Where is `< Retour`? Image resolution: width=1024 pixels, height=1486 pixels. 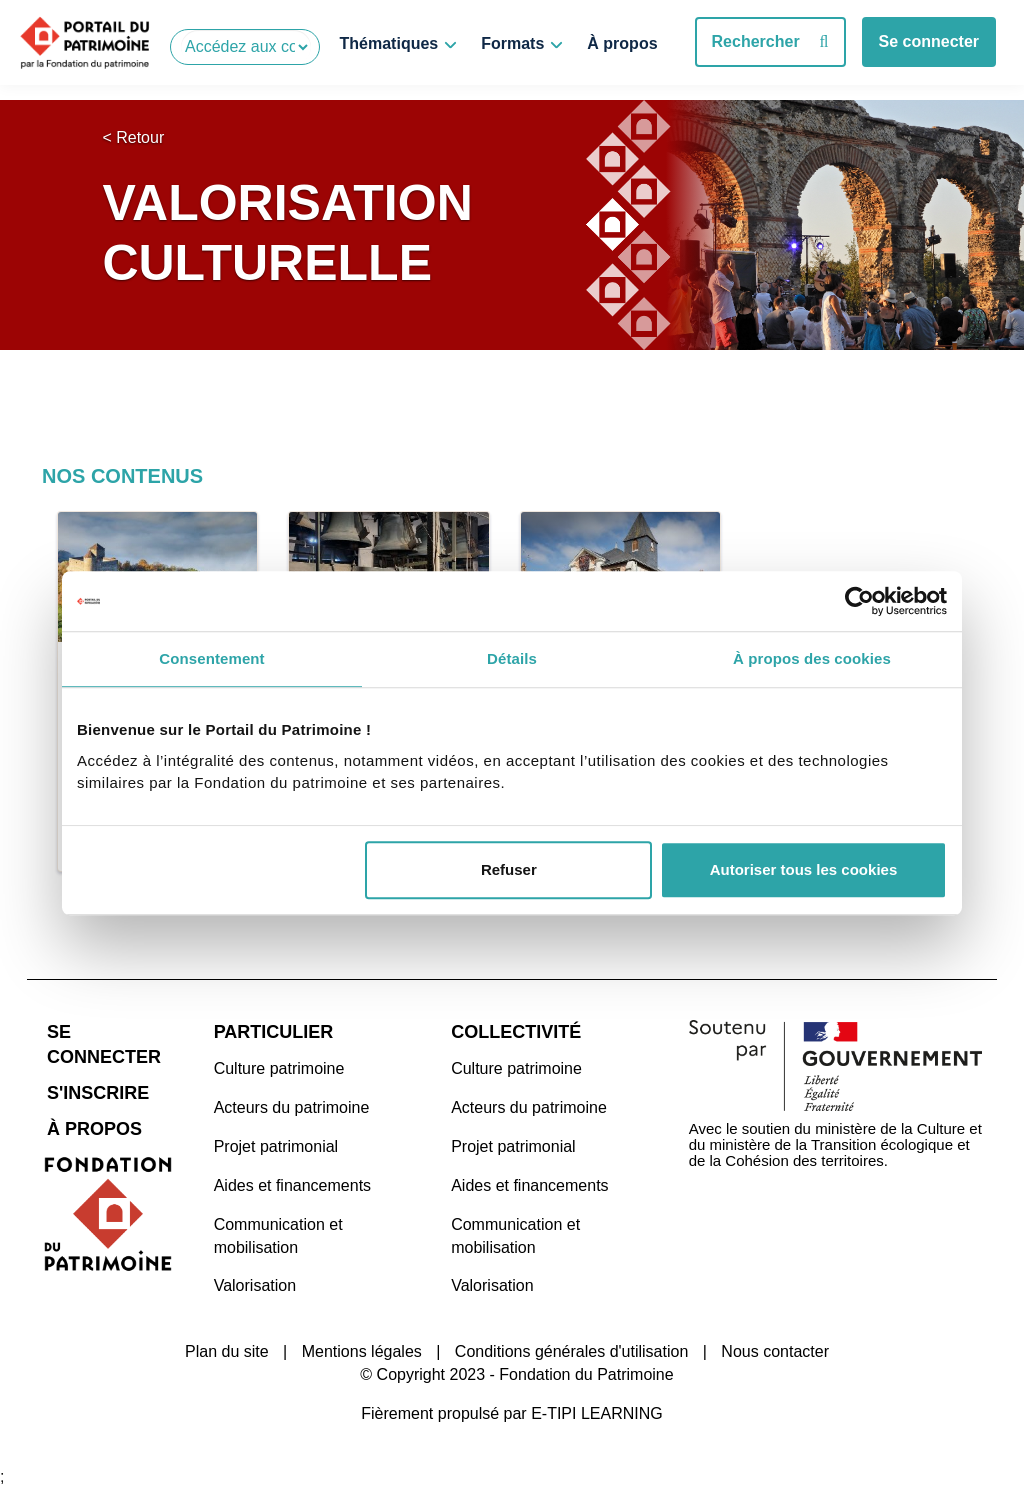 < Retour is located at coordinates (133, 137).